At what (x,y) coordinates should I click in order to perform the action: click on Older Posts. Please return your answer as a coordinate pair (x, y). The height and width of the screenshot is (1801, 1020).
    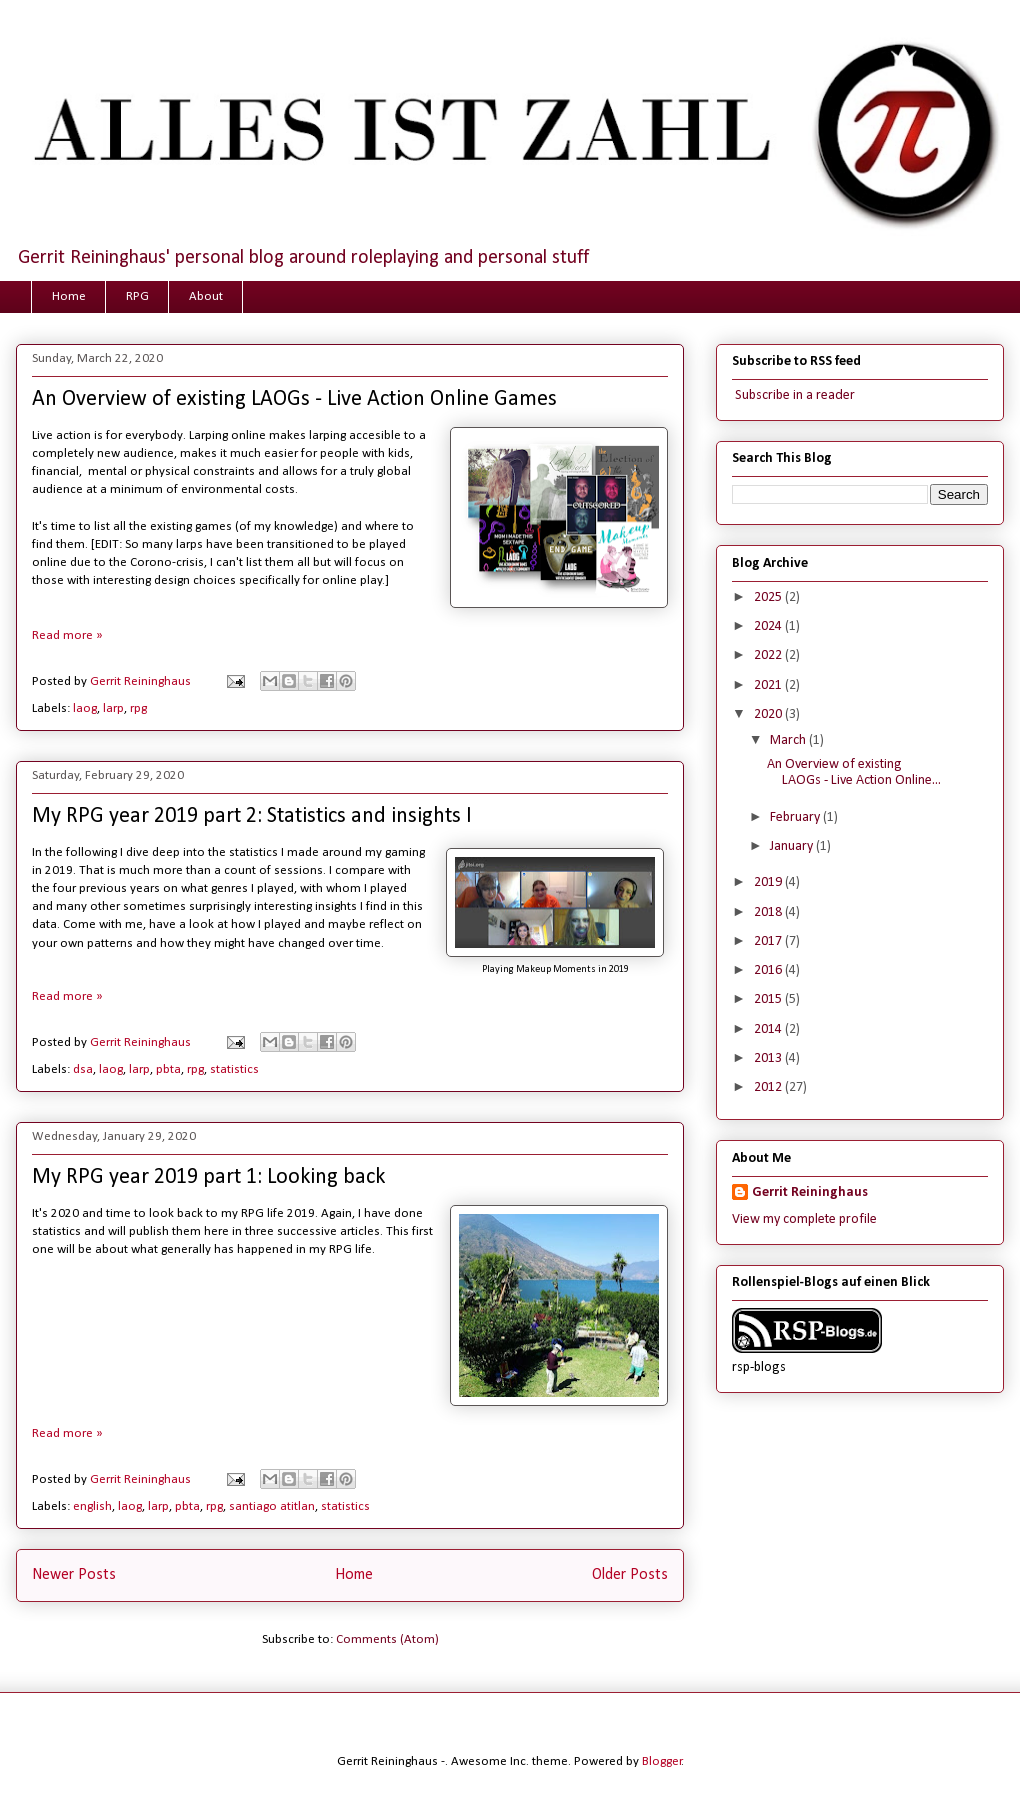
    Looking at the image, I should click on (630, 1575).